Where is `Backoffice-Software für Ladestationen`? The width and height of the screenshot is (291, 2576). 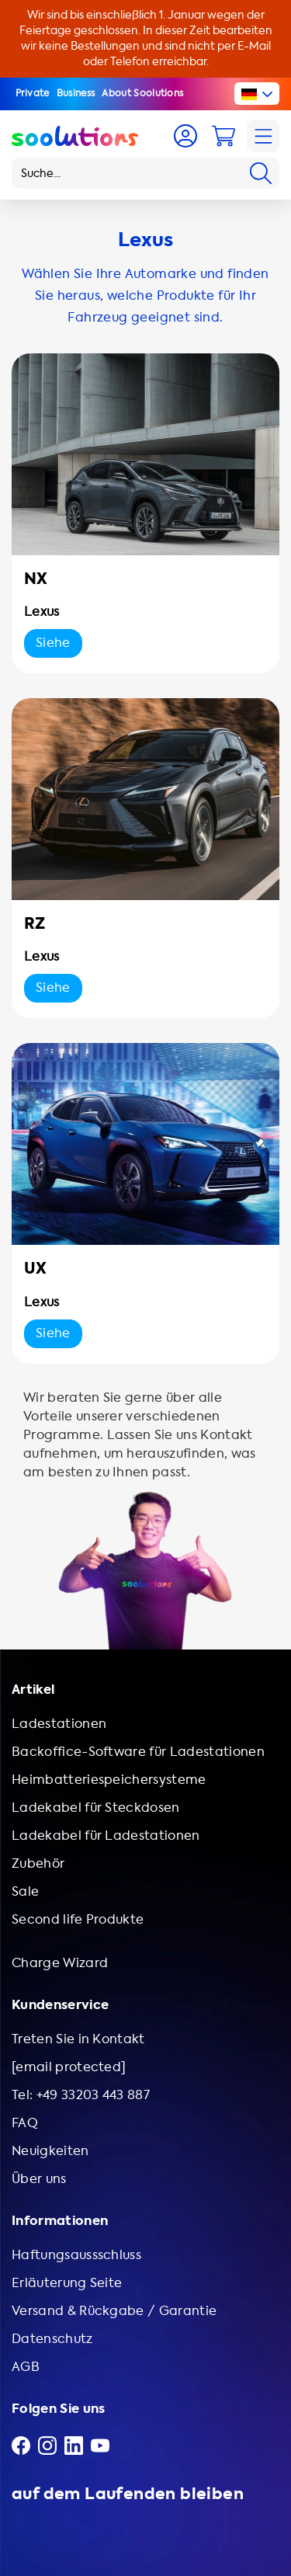
Backoffice-Software für Ladestationen is located at coordinates (138, 1751).